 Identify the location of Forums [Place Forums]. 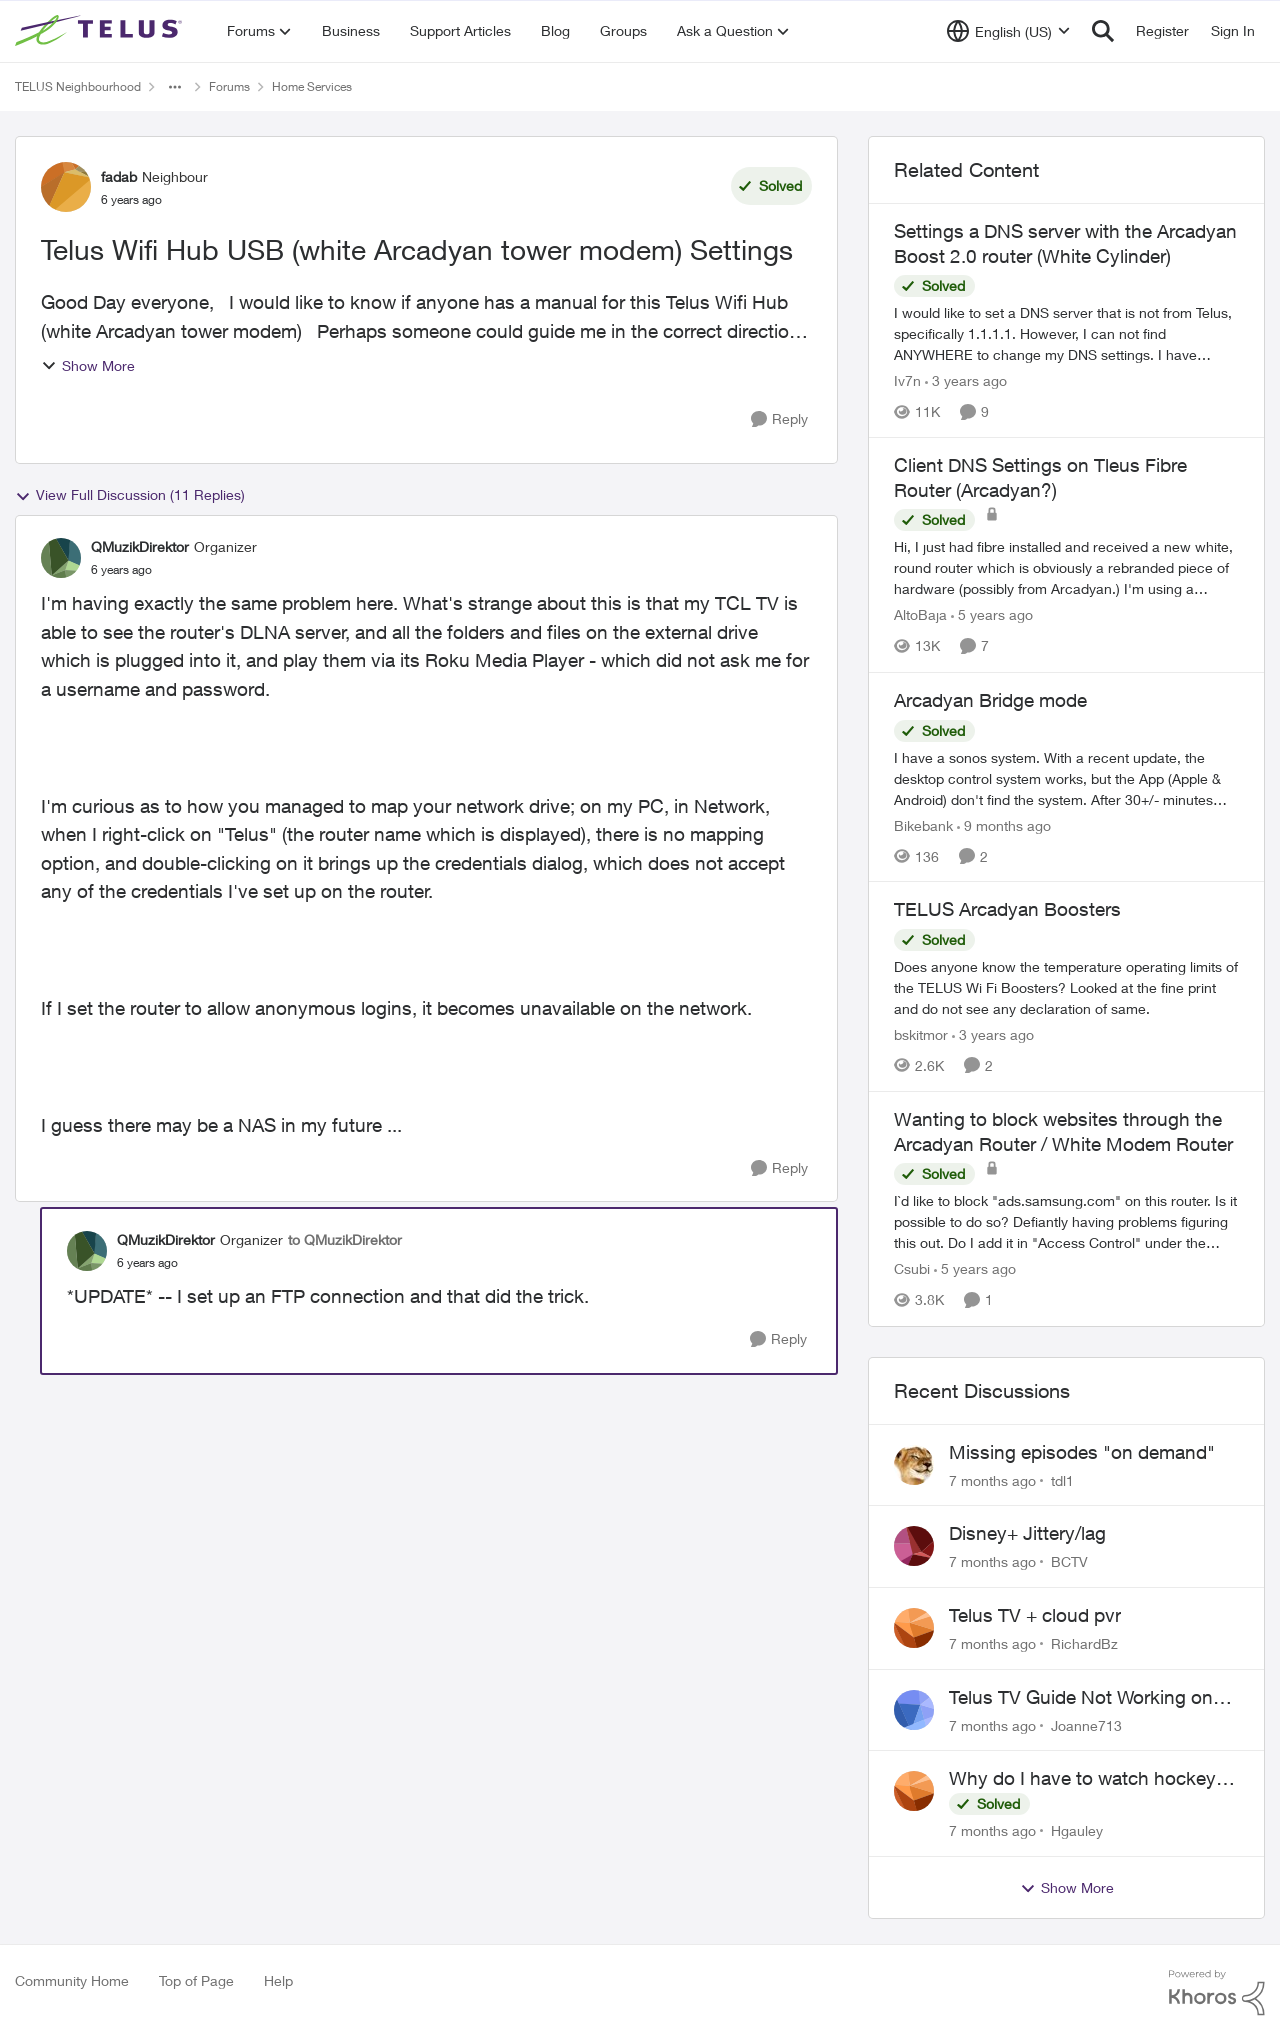
(229, 86).